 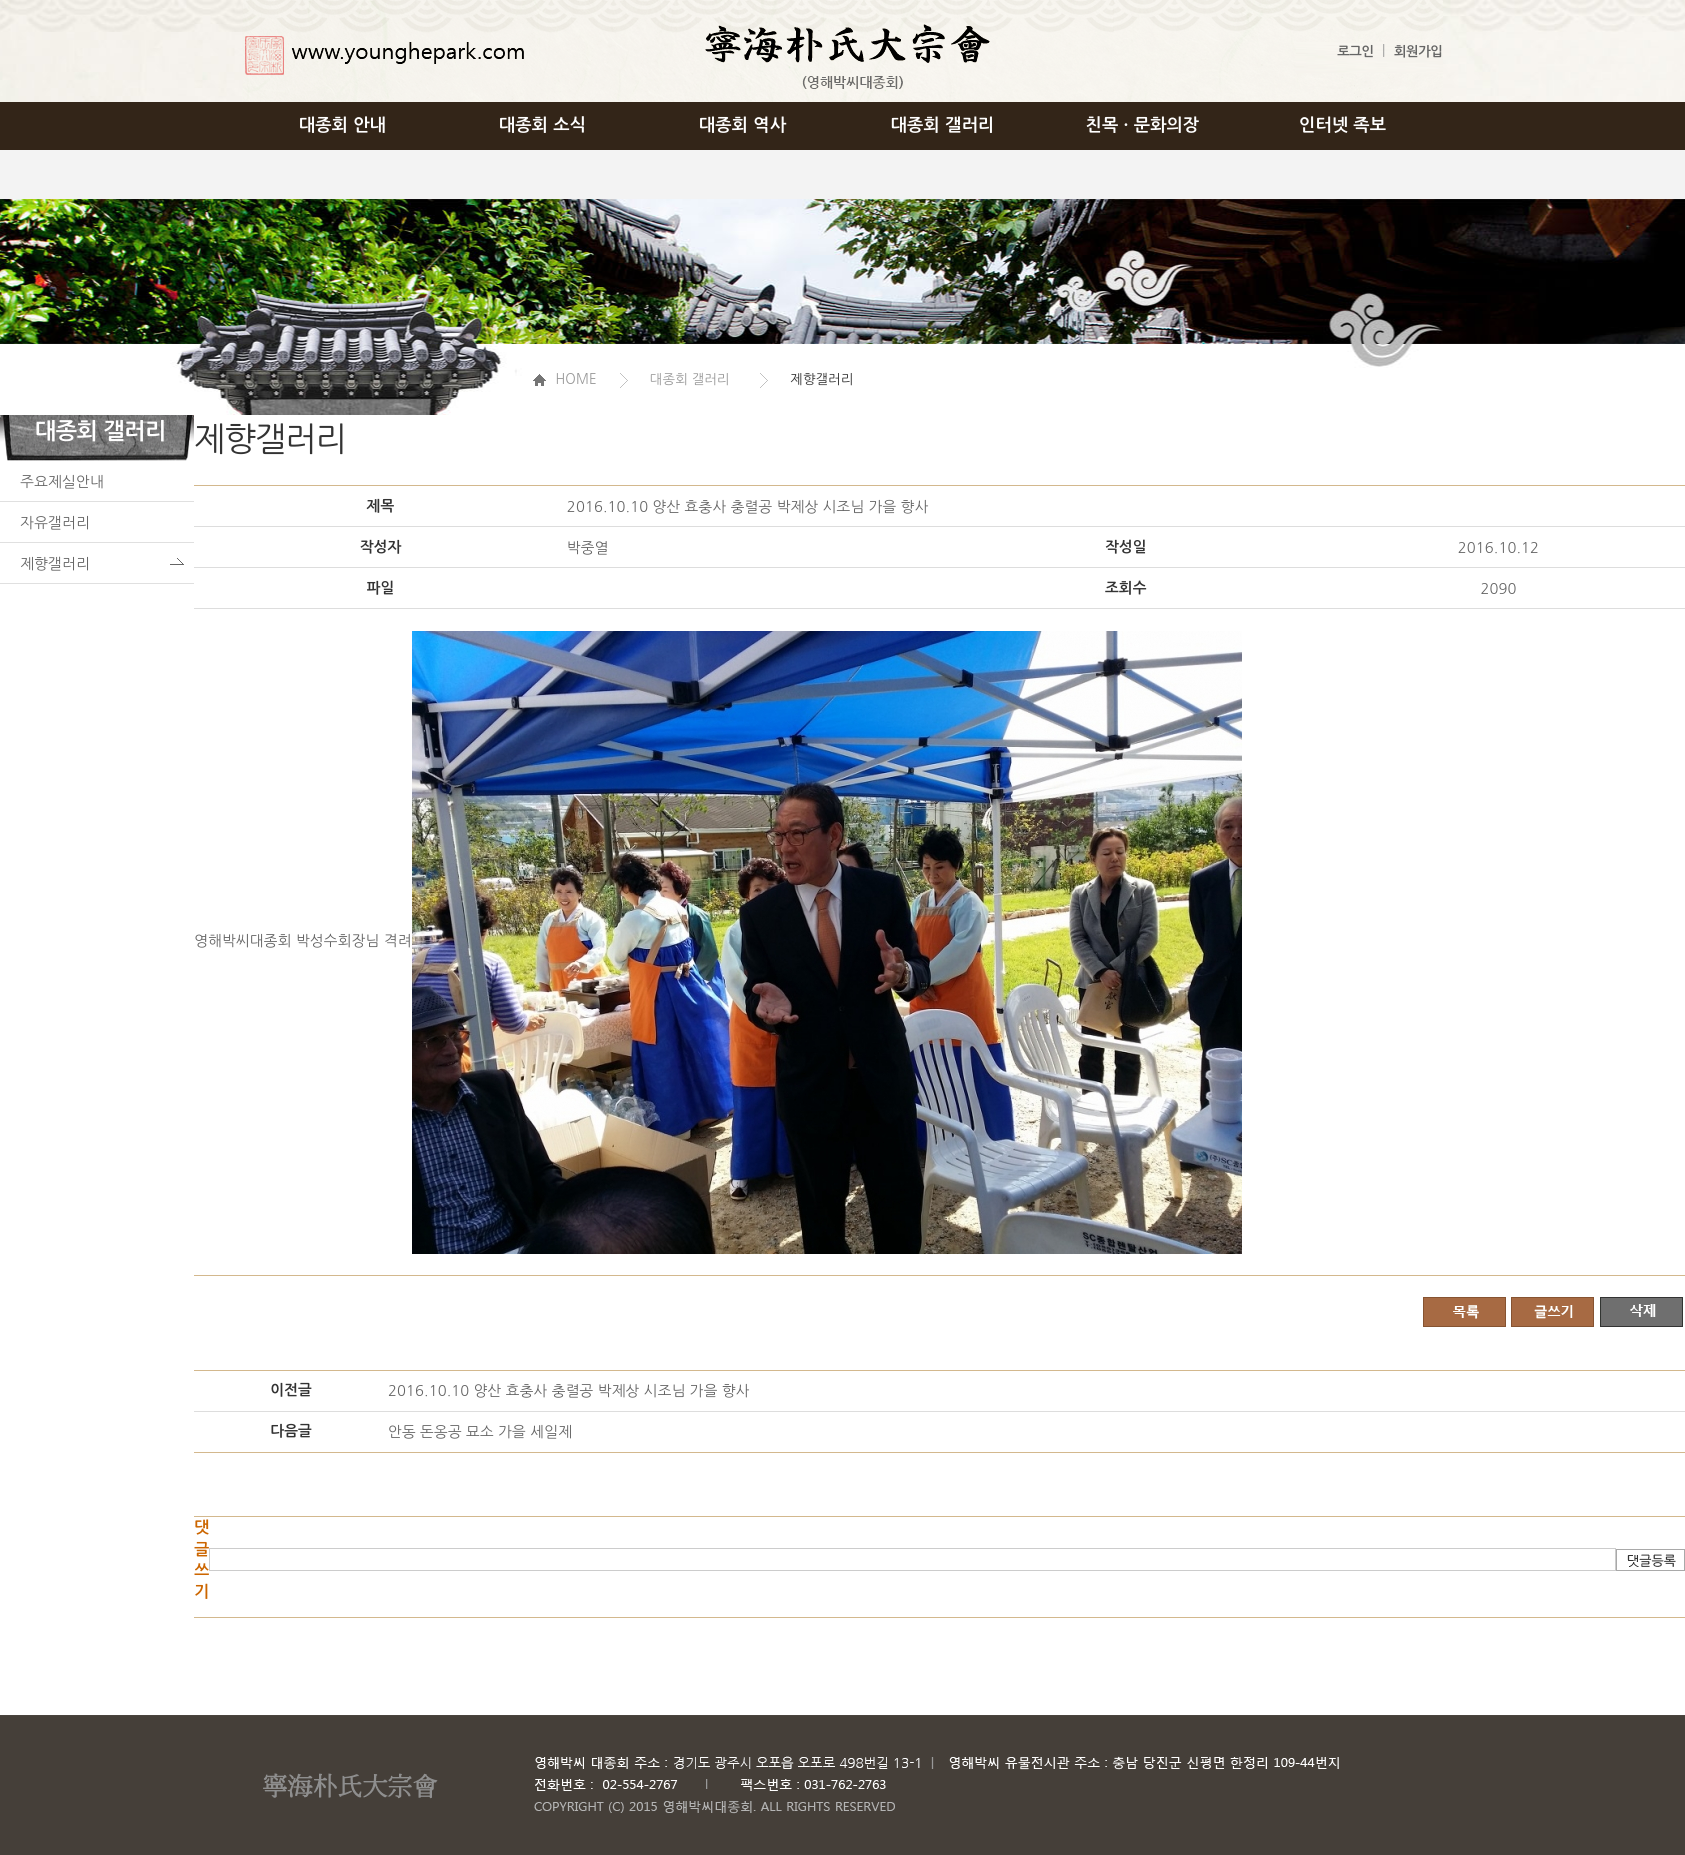 I want to click on 친목 · 문화의장, so click(x=1143, y=125).